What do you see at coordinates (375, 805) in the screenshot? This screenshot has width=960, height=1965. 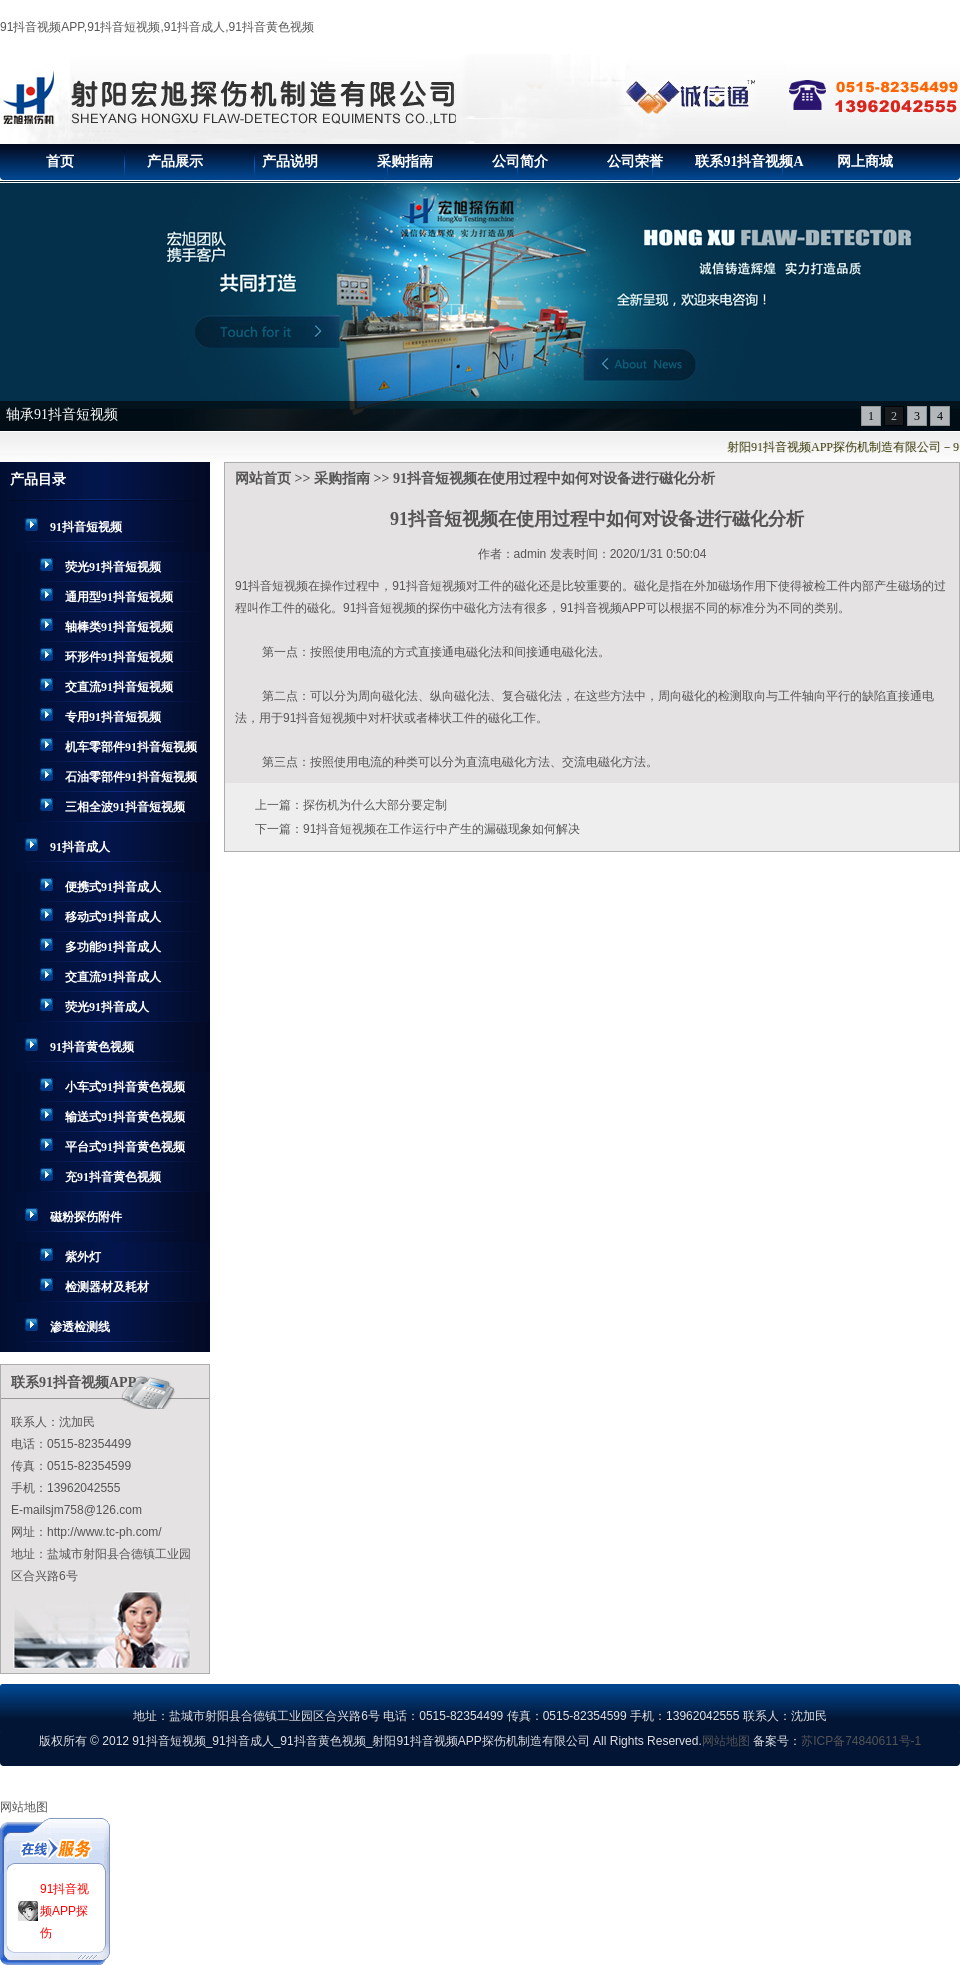 I see `探伤机为什么大部分要定制` at bounding box center [375, 805].